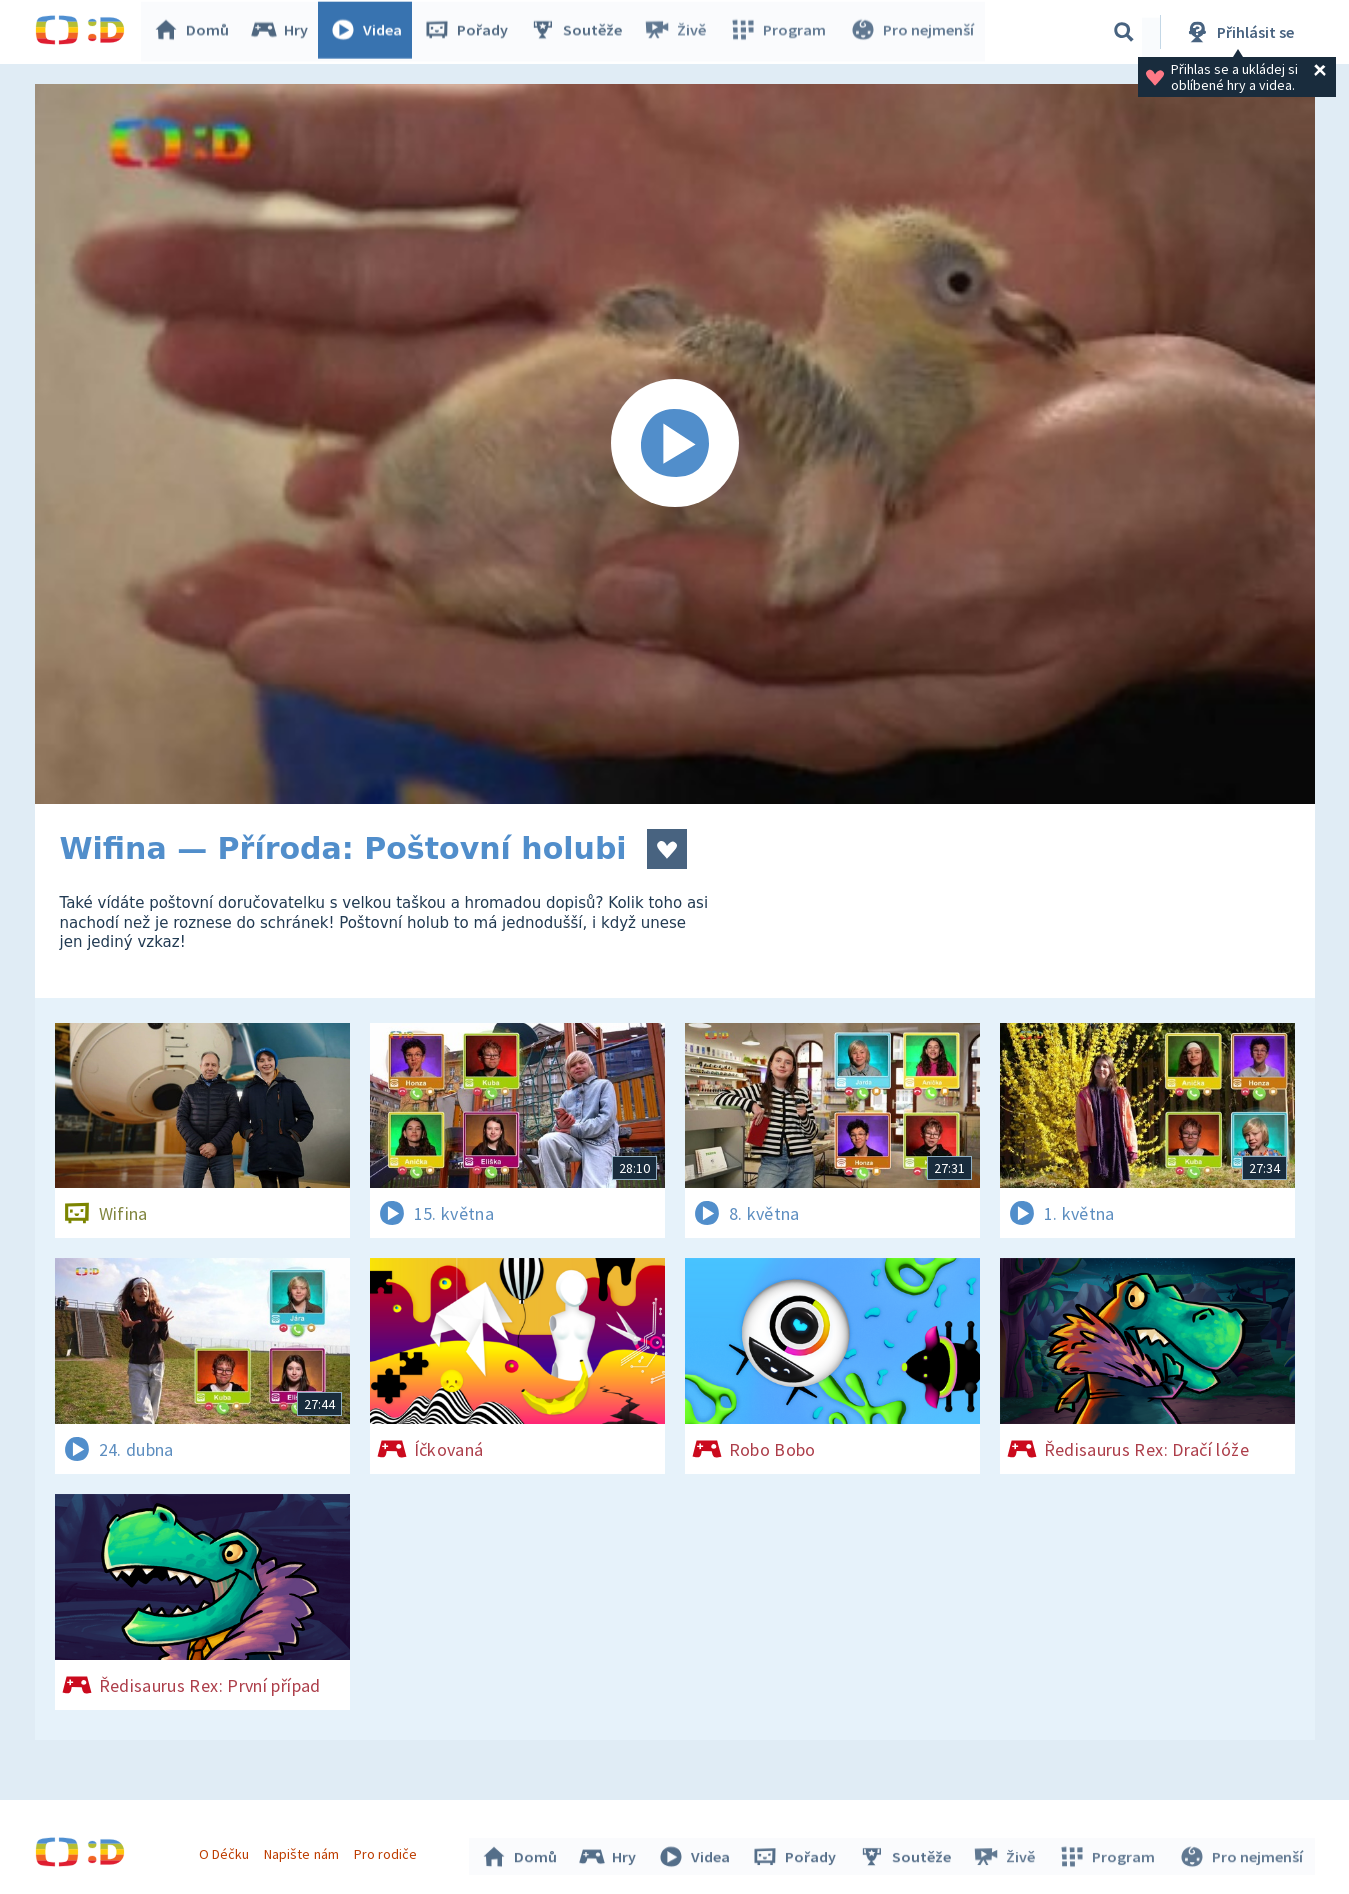 The image size is (1349, 1894). Describe the element at coordinates (304, 1852) in the screenshot. I see `Napište nám` at that location.